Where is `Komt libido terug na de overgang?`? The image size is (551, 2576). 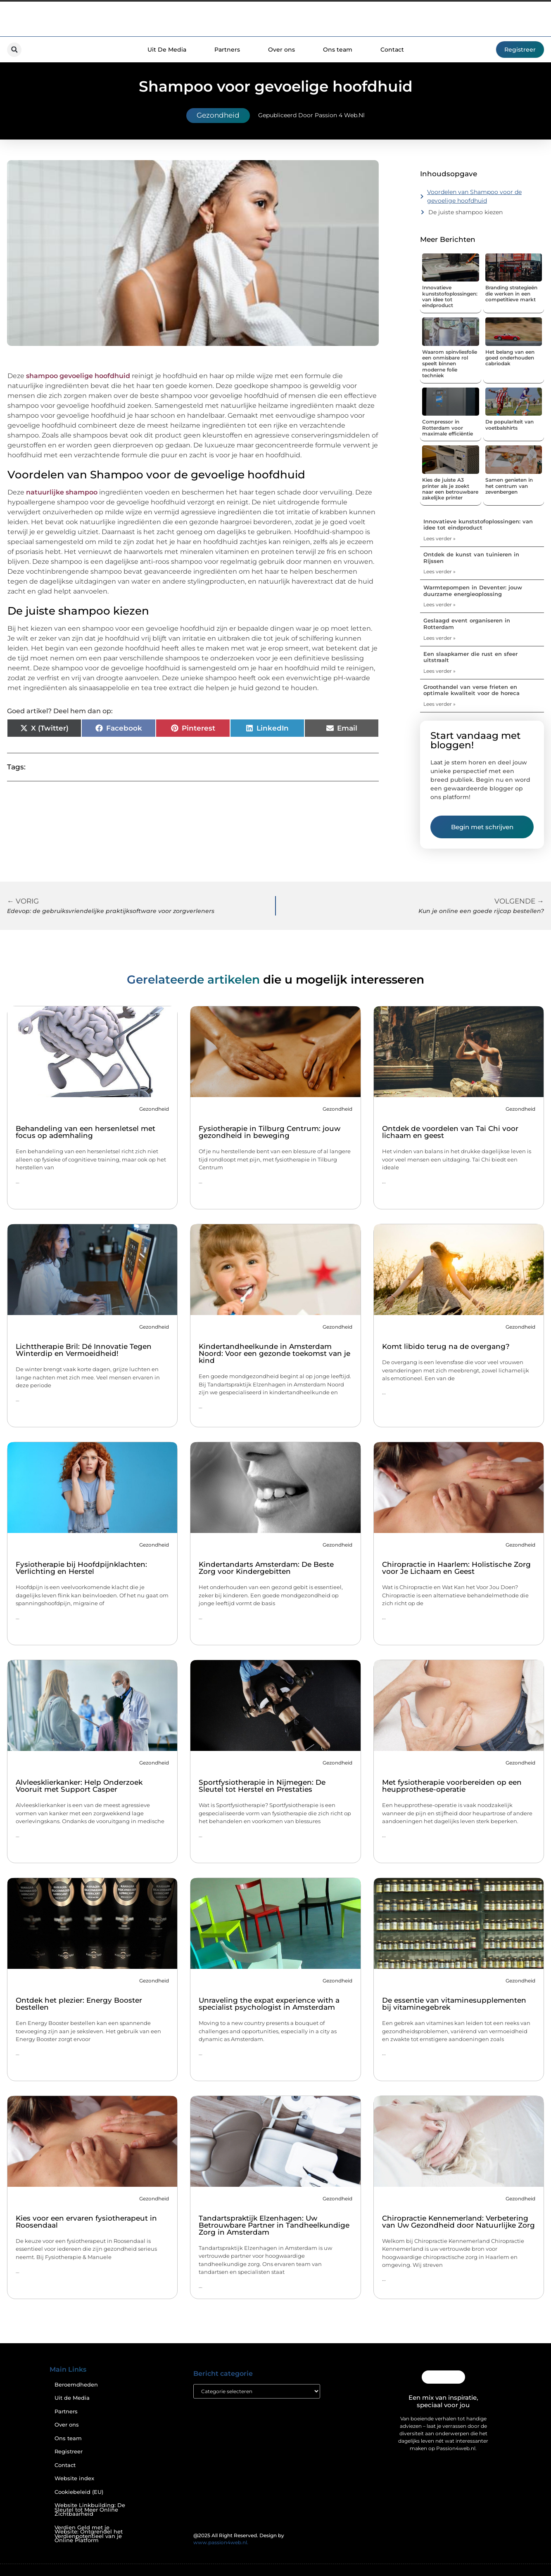
Komt libido terug na de overgang? is located at coordinates (446, 1346).